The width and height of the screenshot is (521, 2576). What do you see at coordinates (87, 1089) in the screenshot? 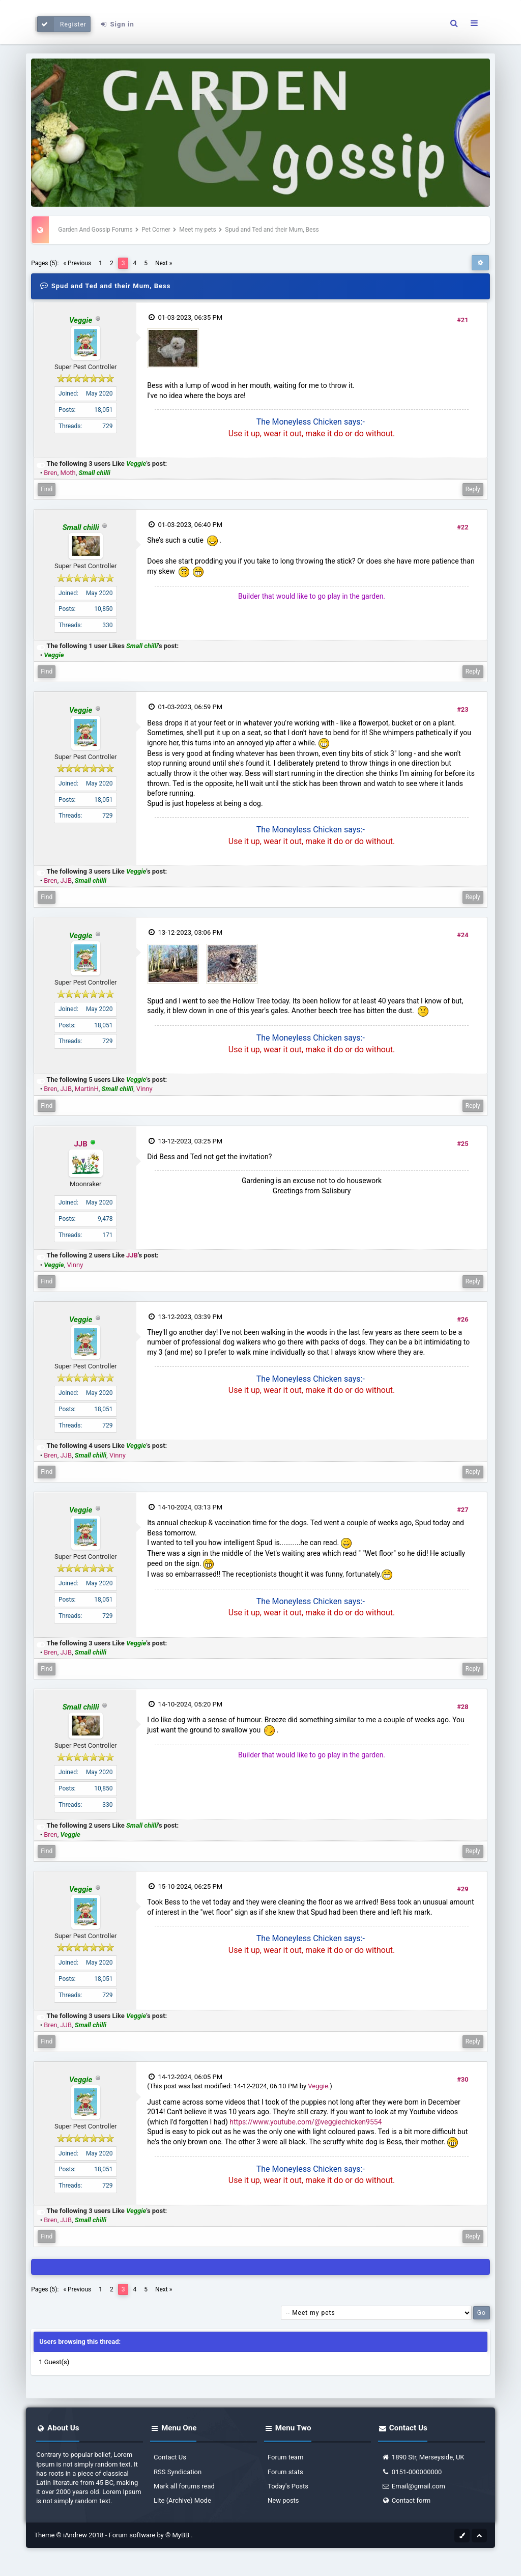
I see `MartinH` at bounding box center [87, 1089].